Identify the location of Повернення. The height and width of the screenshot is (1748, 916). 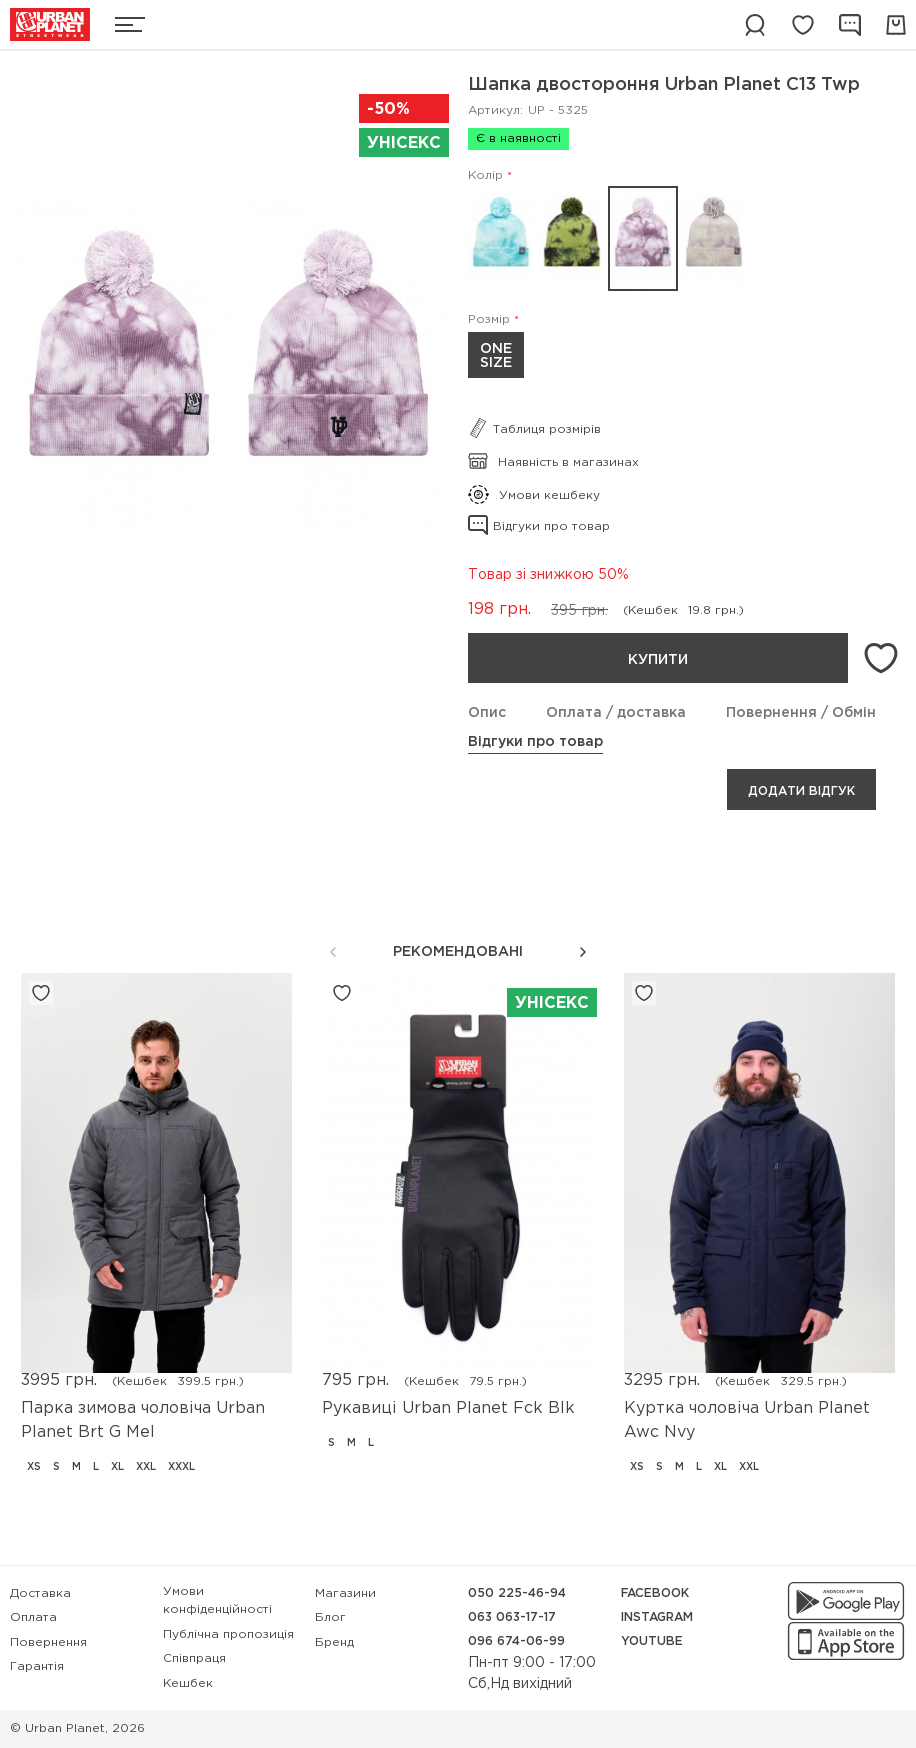
(48, 1642).